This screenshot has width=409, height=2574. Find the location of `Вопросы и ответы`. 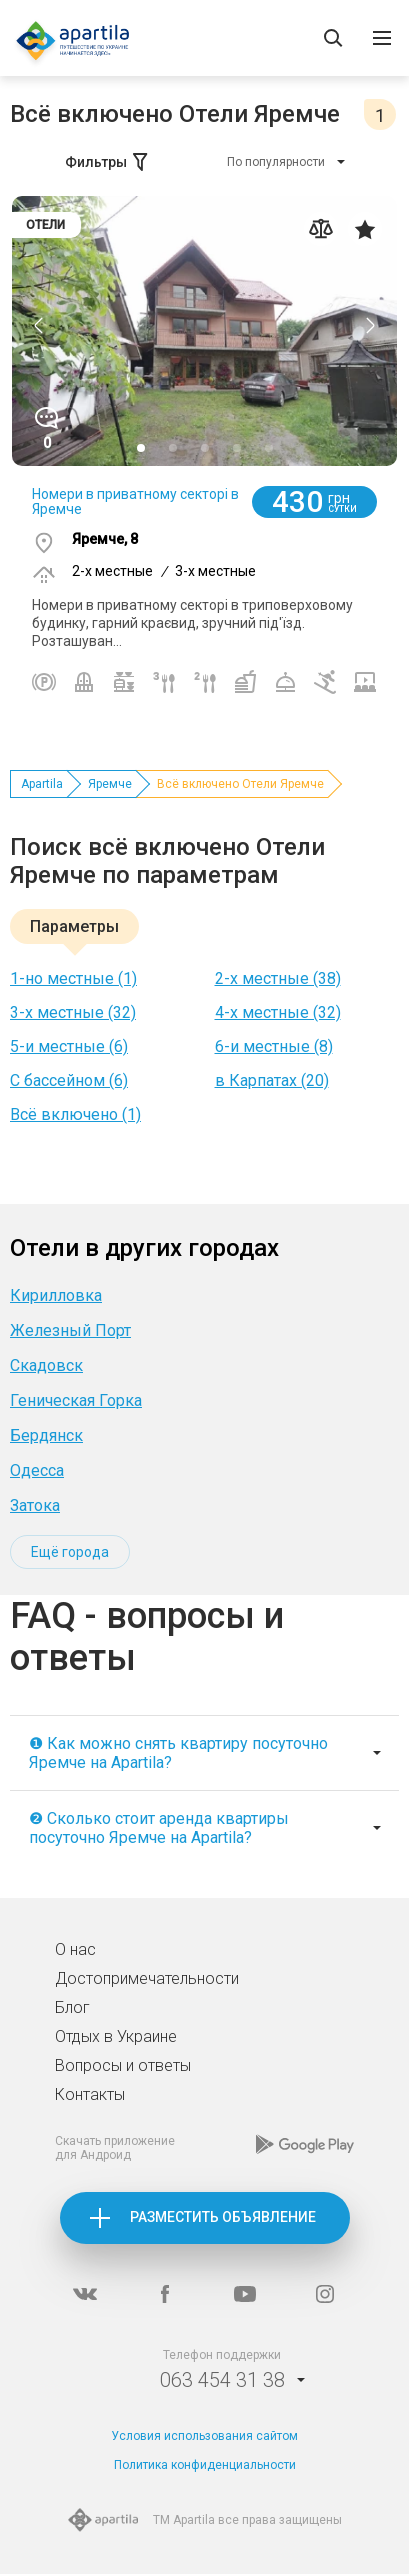

Вопросы и ответы is located at coordinates (123, 2065).